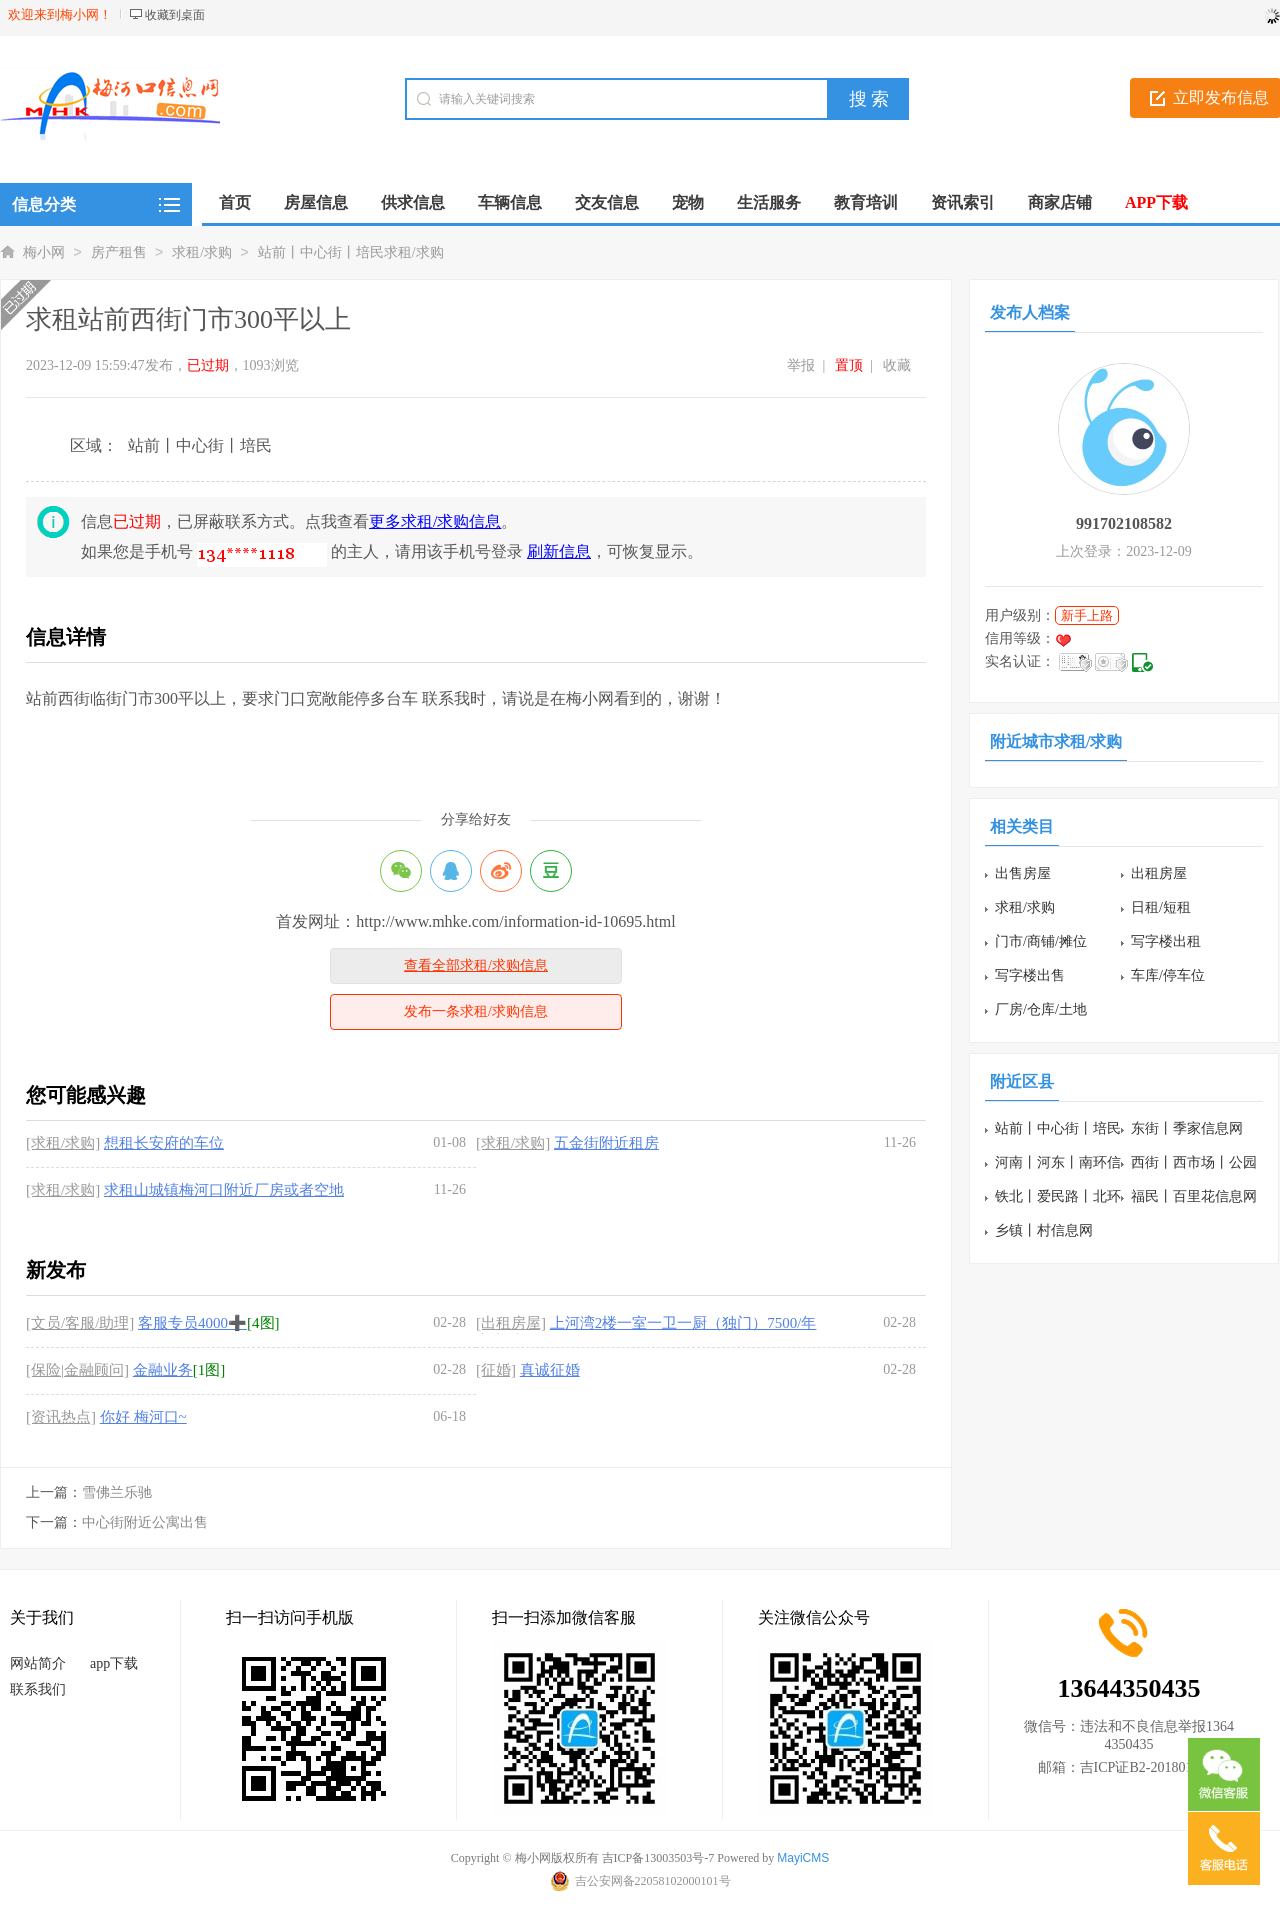  I want to click on [出租房屋], so click(511, 1323).